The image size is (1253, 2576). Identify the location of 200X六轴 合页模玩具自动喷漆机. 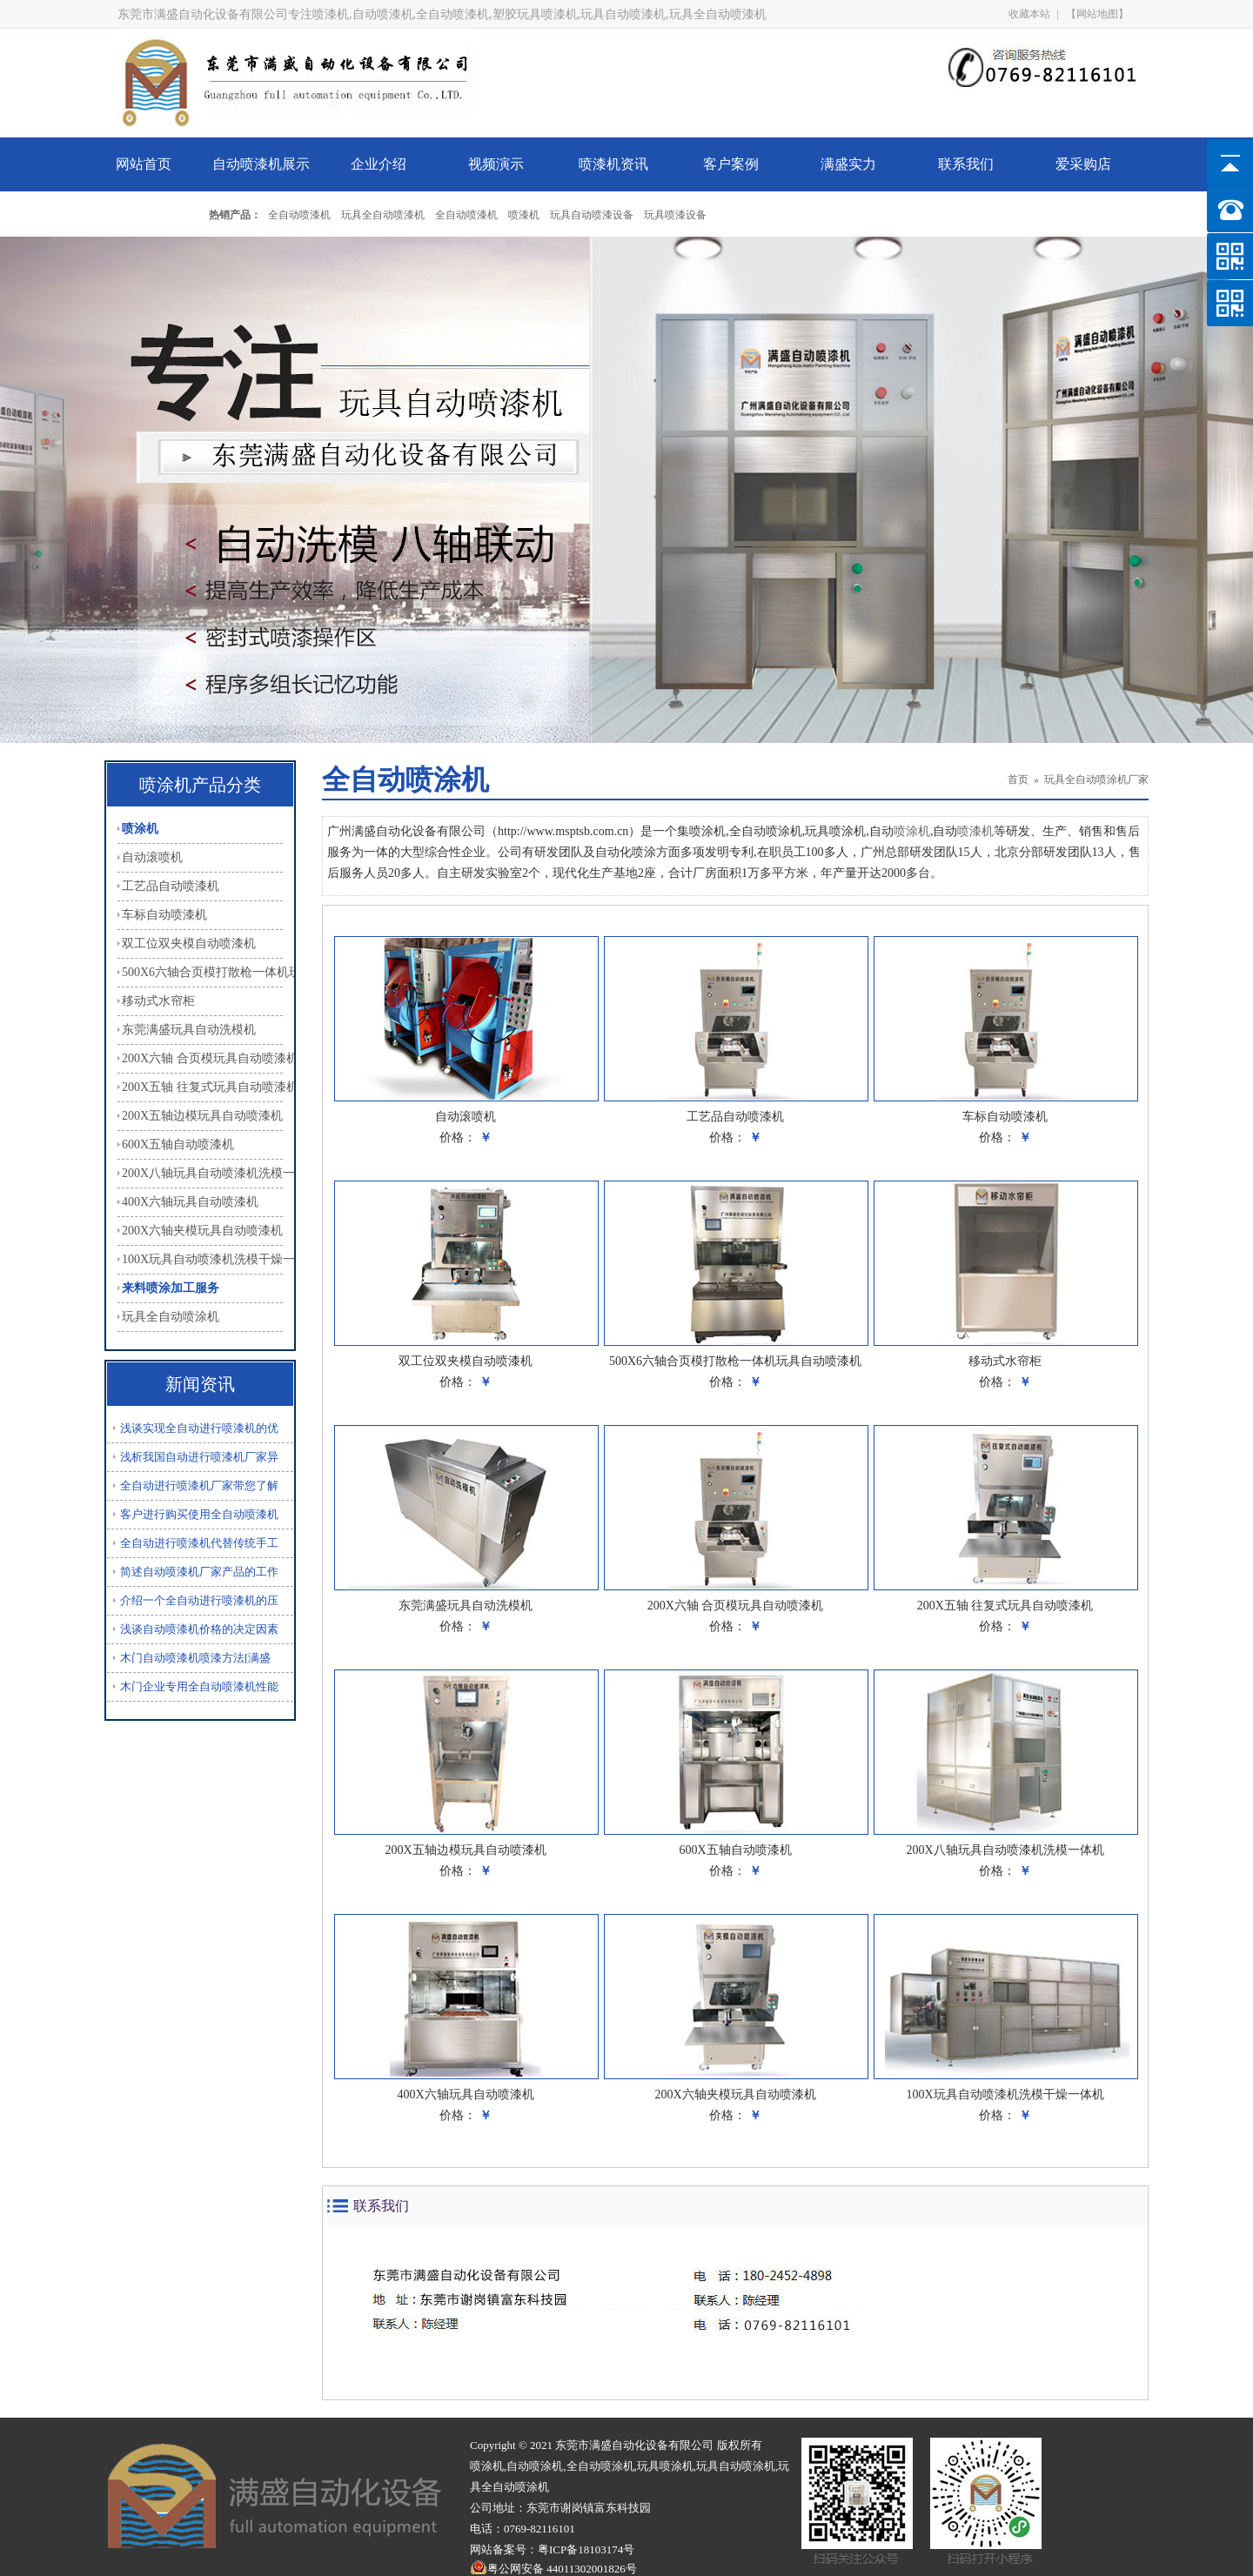
(202, 1058).